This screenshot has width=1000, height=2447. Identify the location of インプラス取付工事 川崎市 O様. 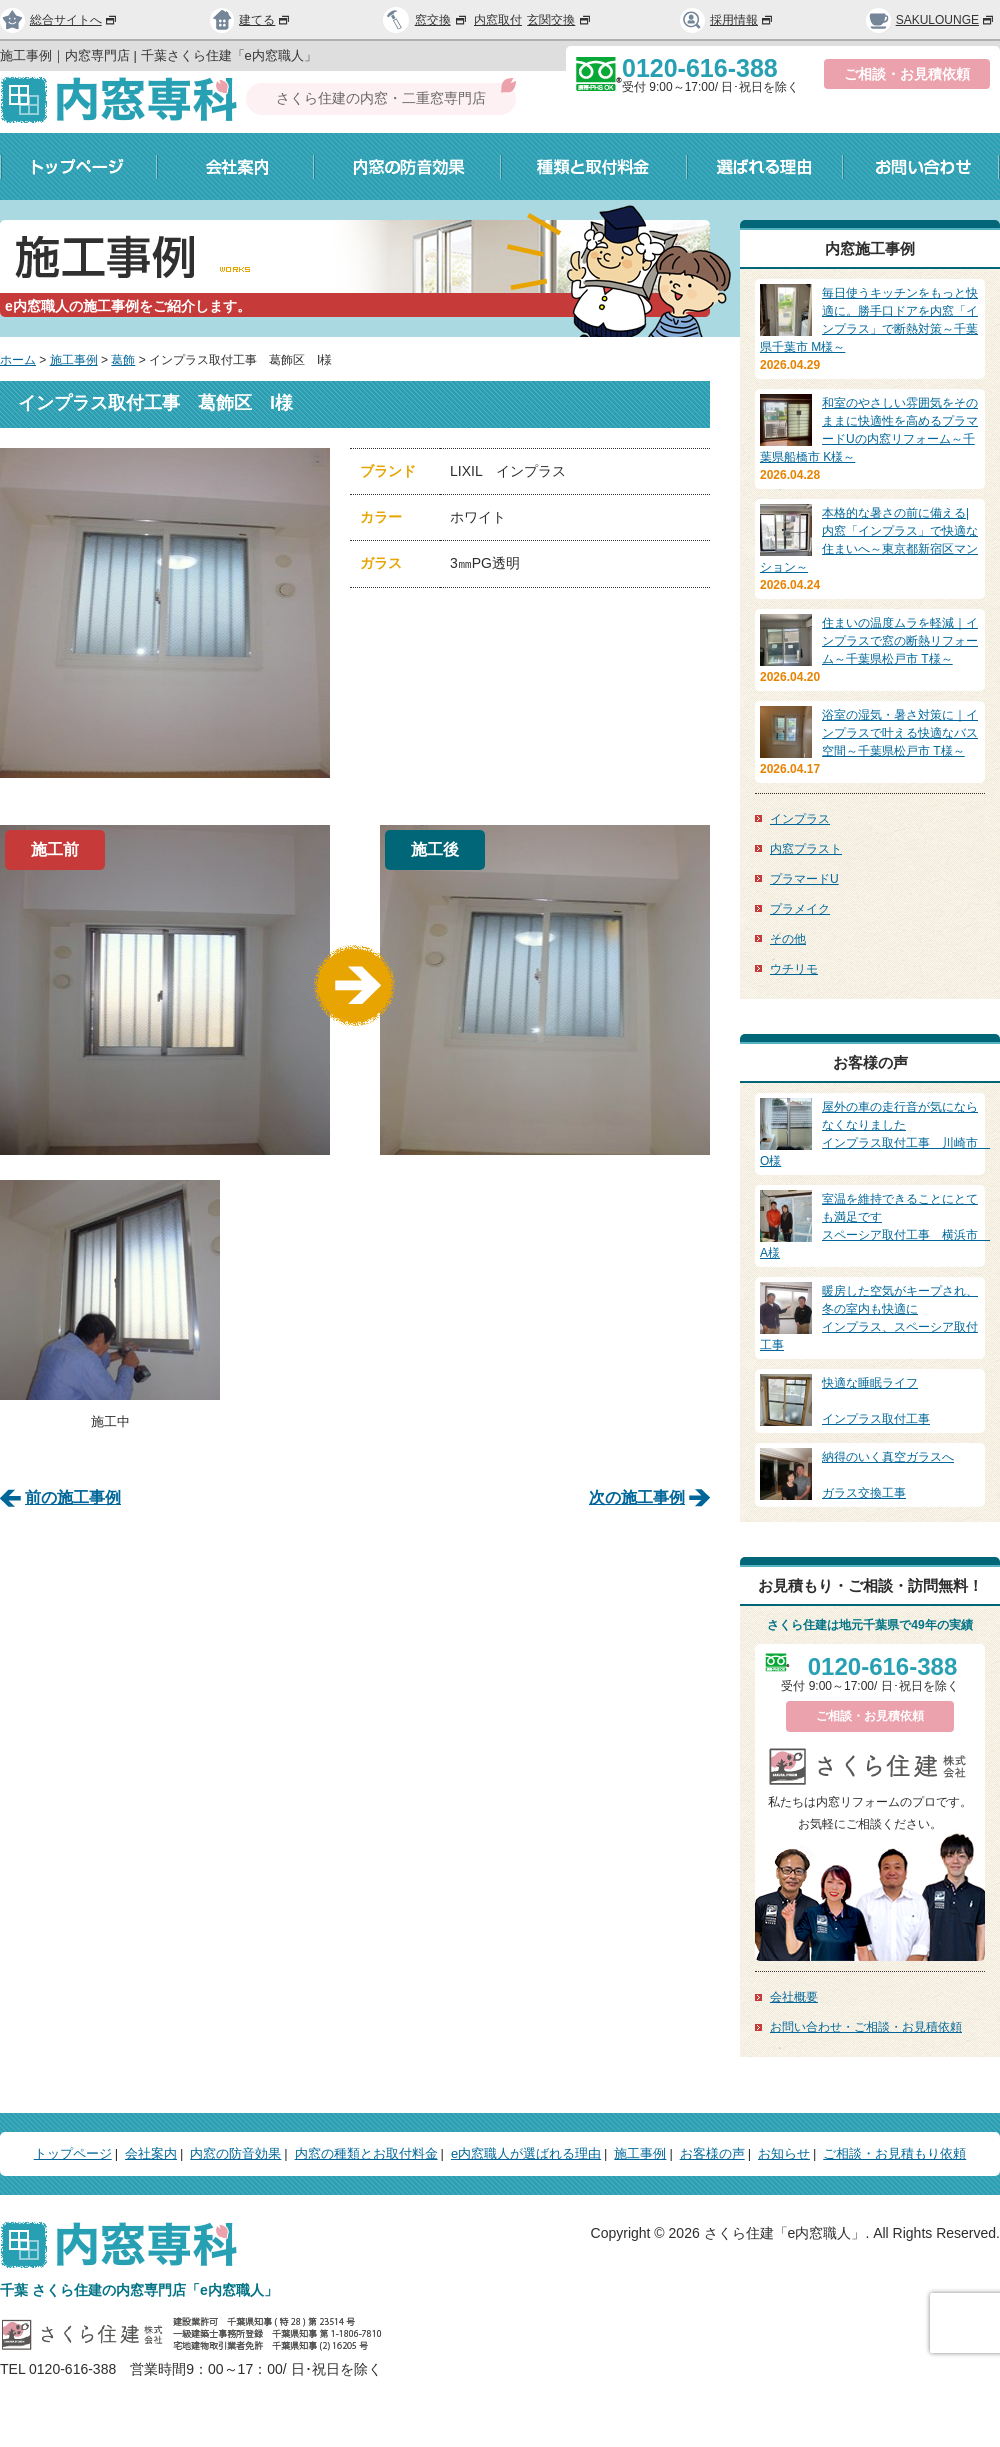
(875, 1133).